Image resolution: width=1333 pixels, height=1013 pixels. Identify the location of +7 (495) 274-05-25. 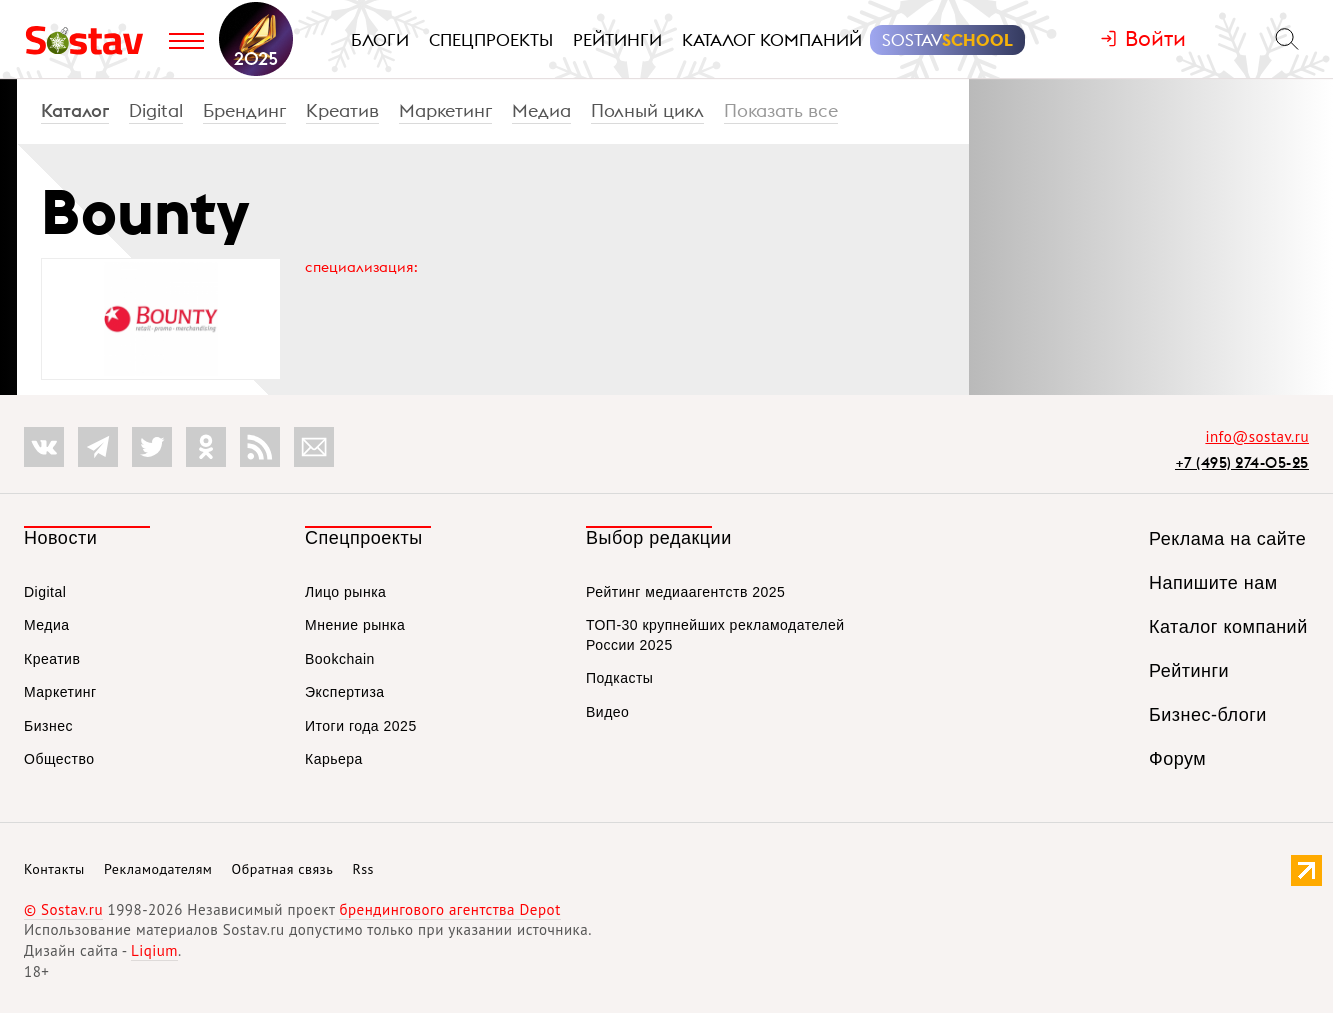
(1242, 462).